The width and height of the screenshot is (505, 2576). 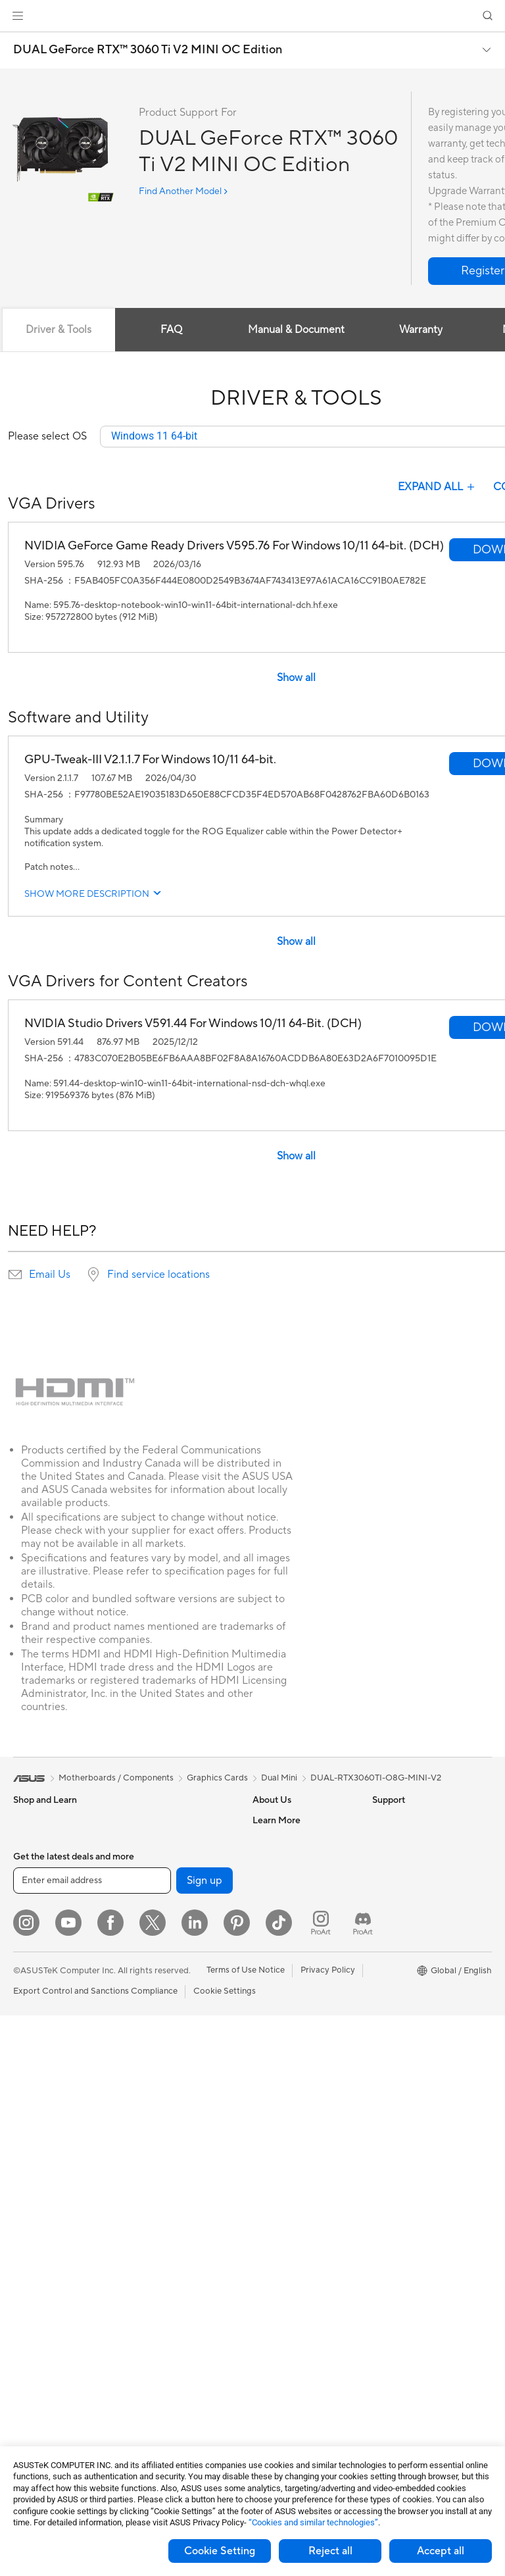 I want to click on All-in-One PCs, so click(x=41, y=2099).